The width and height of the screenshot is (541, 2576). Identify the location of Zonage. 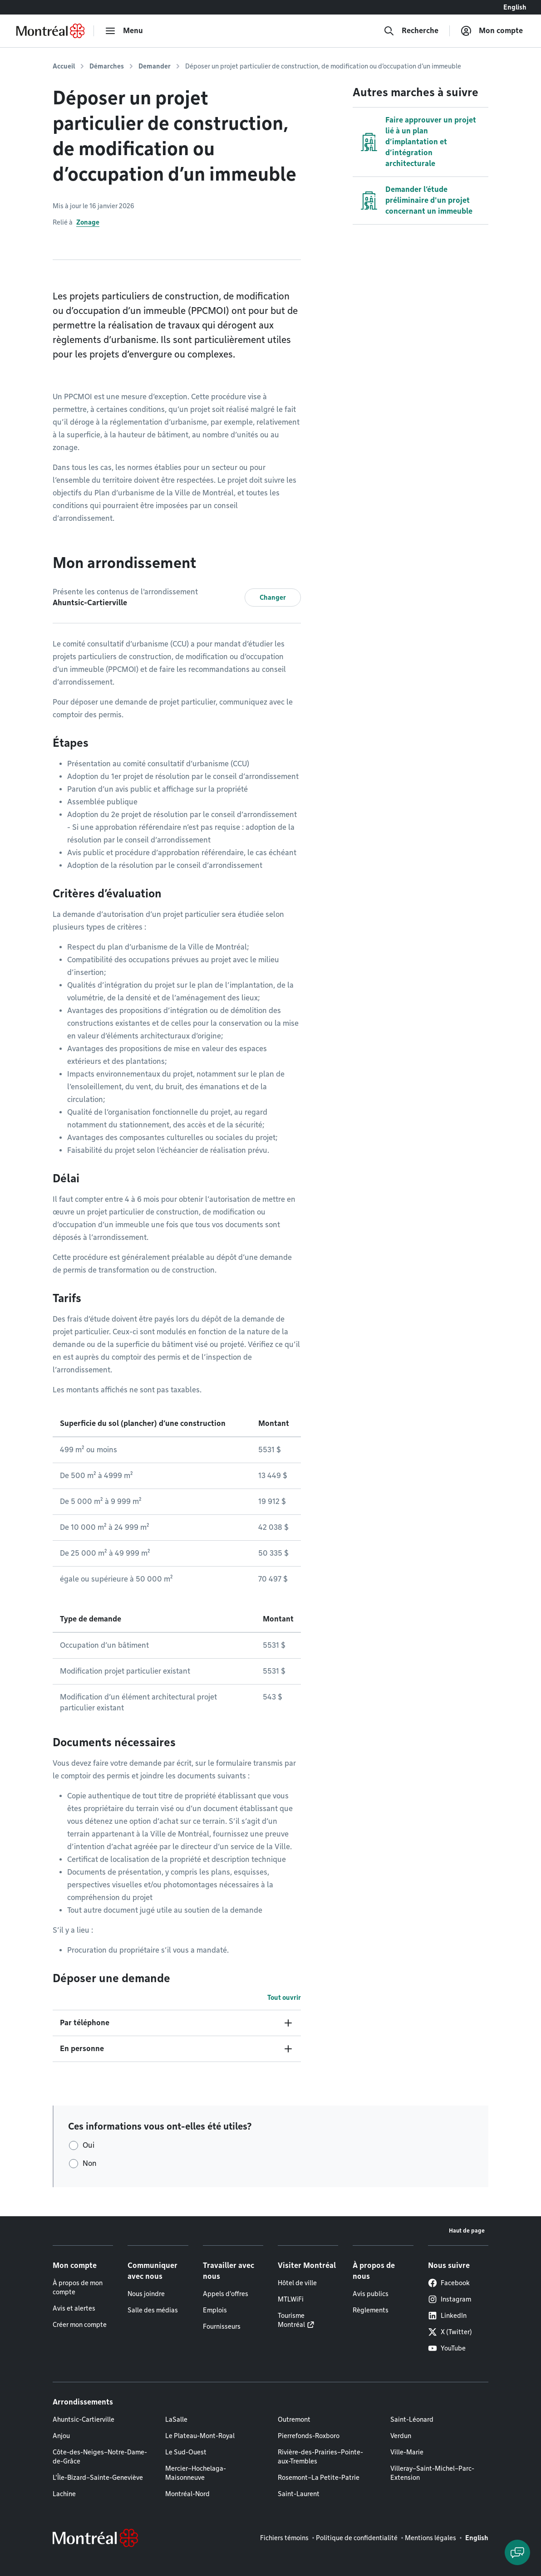
(87, 222).